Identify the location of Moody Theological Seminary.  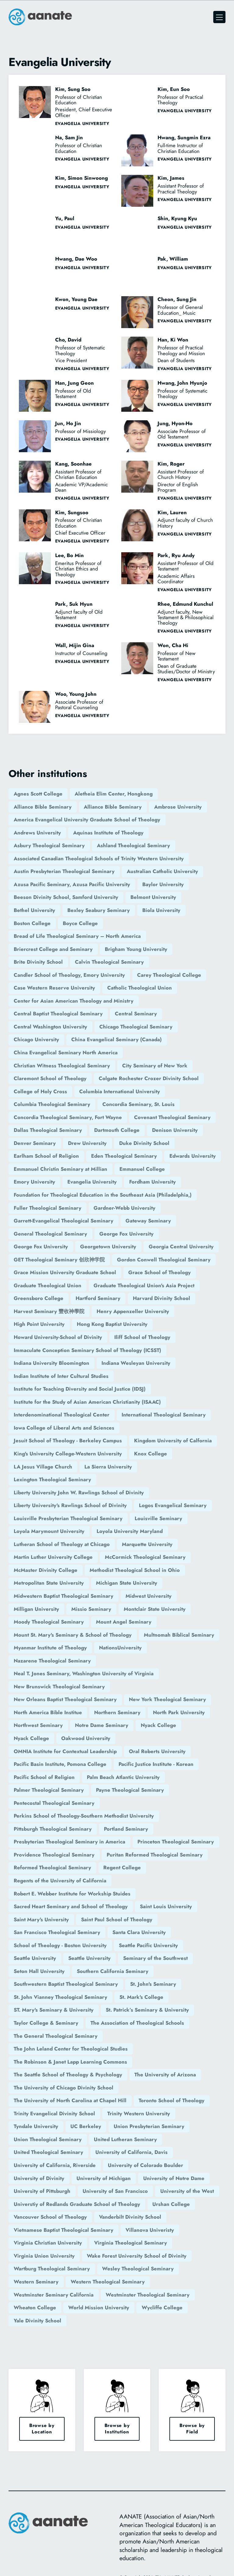
(49, 1621).